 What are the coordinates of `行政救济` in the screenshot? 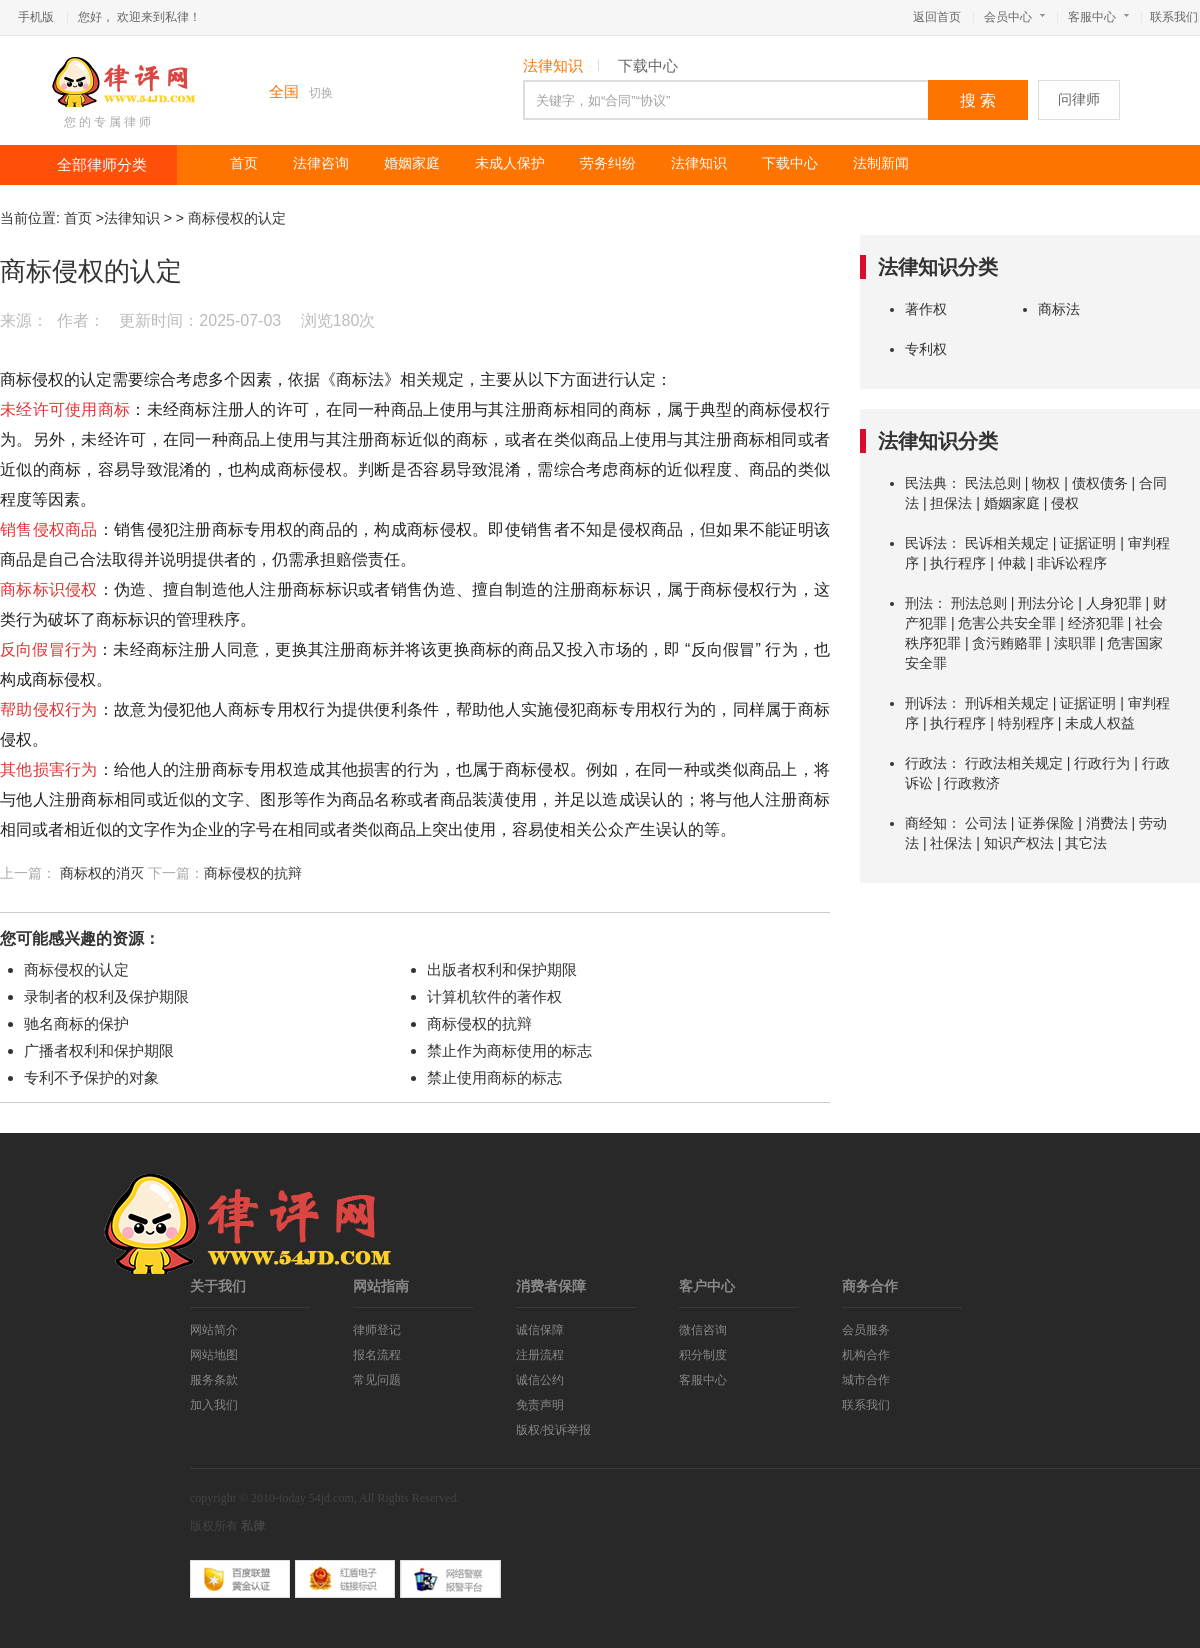 It's located at (972, 783).